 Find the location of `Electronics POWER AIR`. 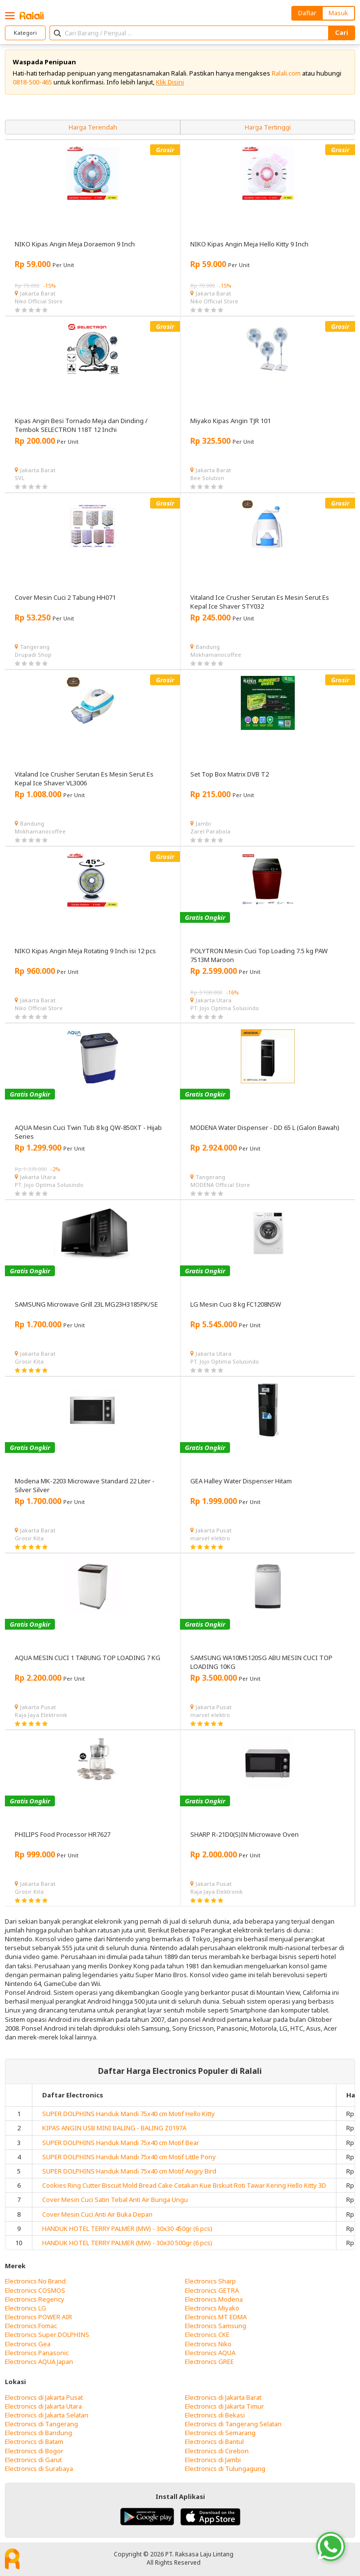

Electronics POWER AIR is located at coordinates (38, 2316).